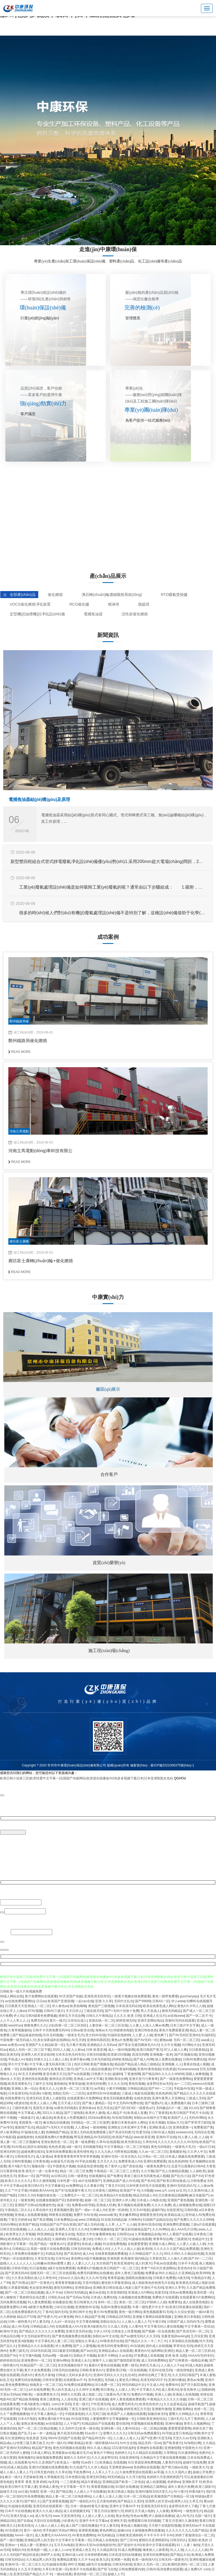 The width and height of the screenshot is (216, 2576). I want to click on 成人免费毛片AAAAAA片, so click(52, 2535).